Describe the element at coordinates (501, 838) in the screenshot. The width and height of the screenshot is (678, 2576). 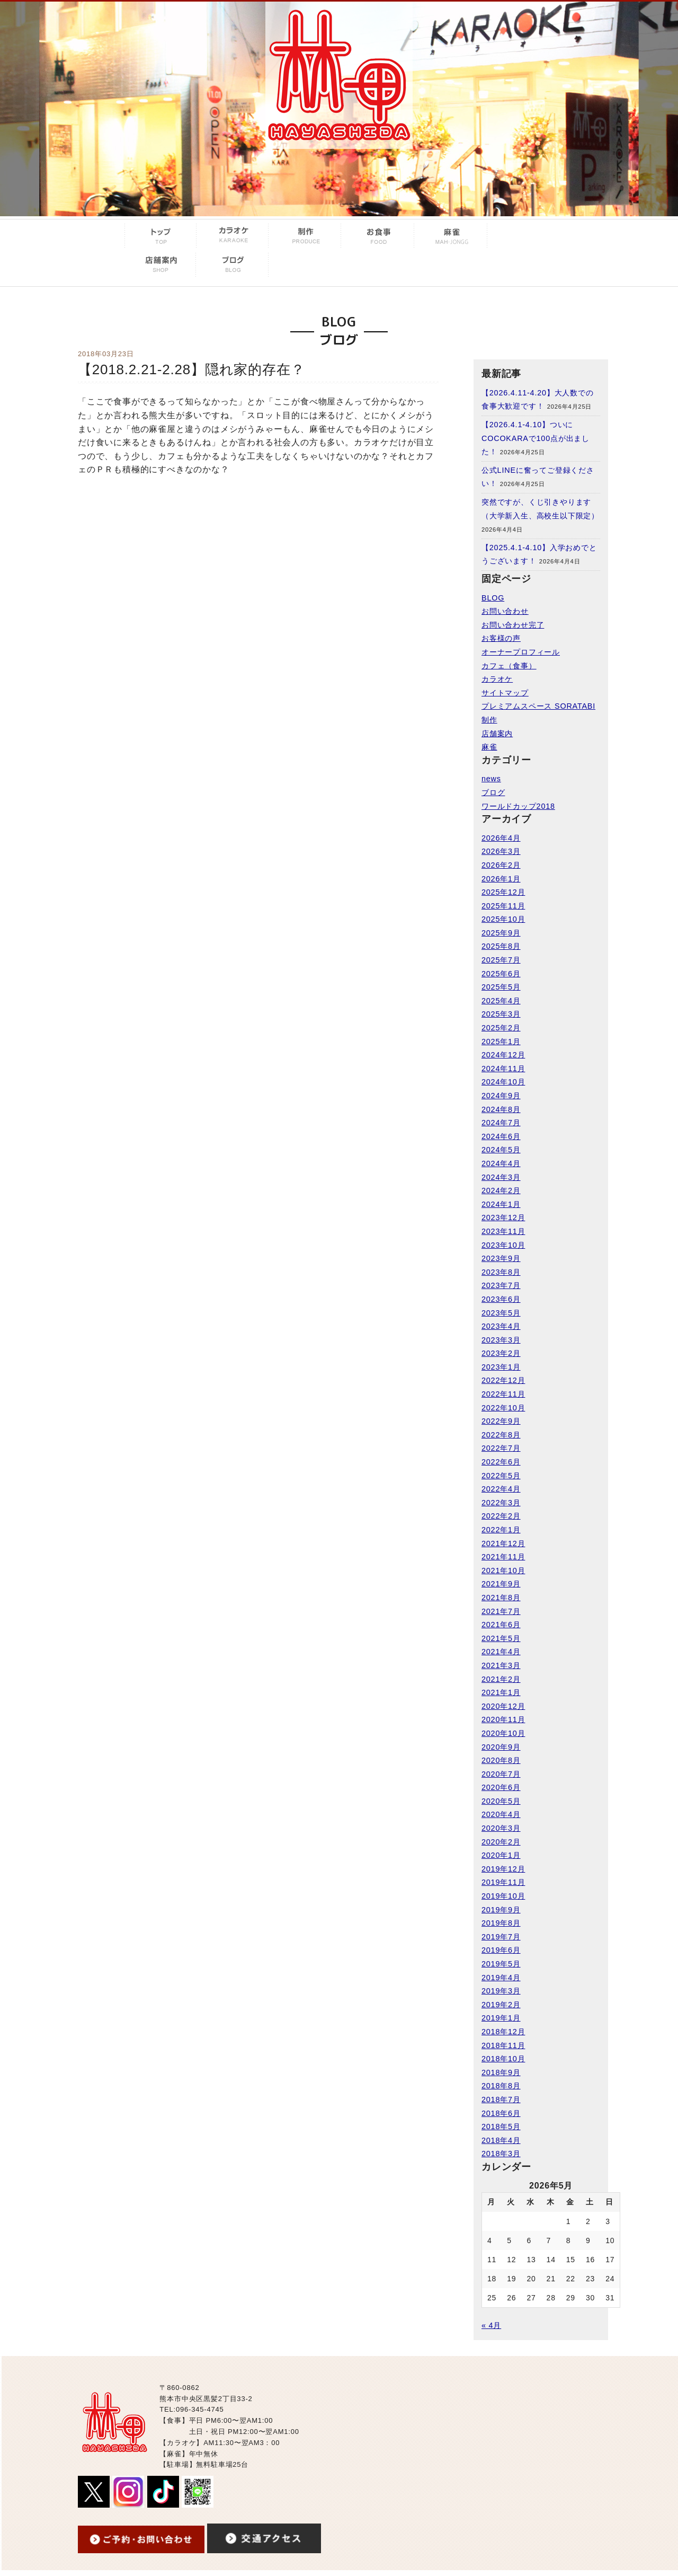
I see `2026年4月` at that location.